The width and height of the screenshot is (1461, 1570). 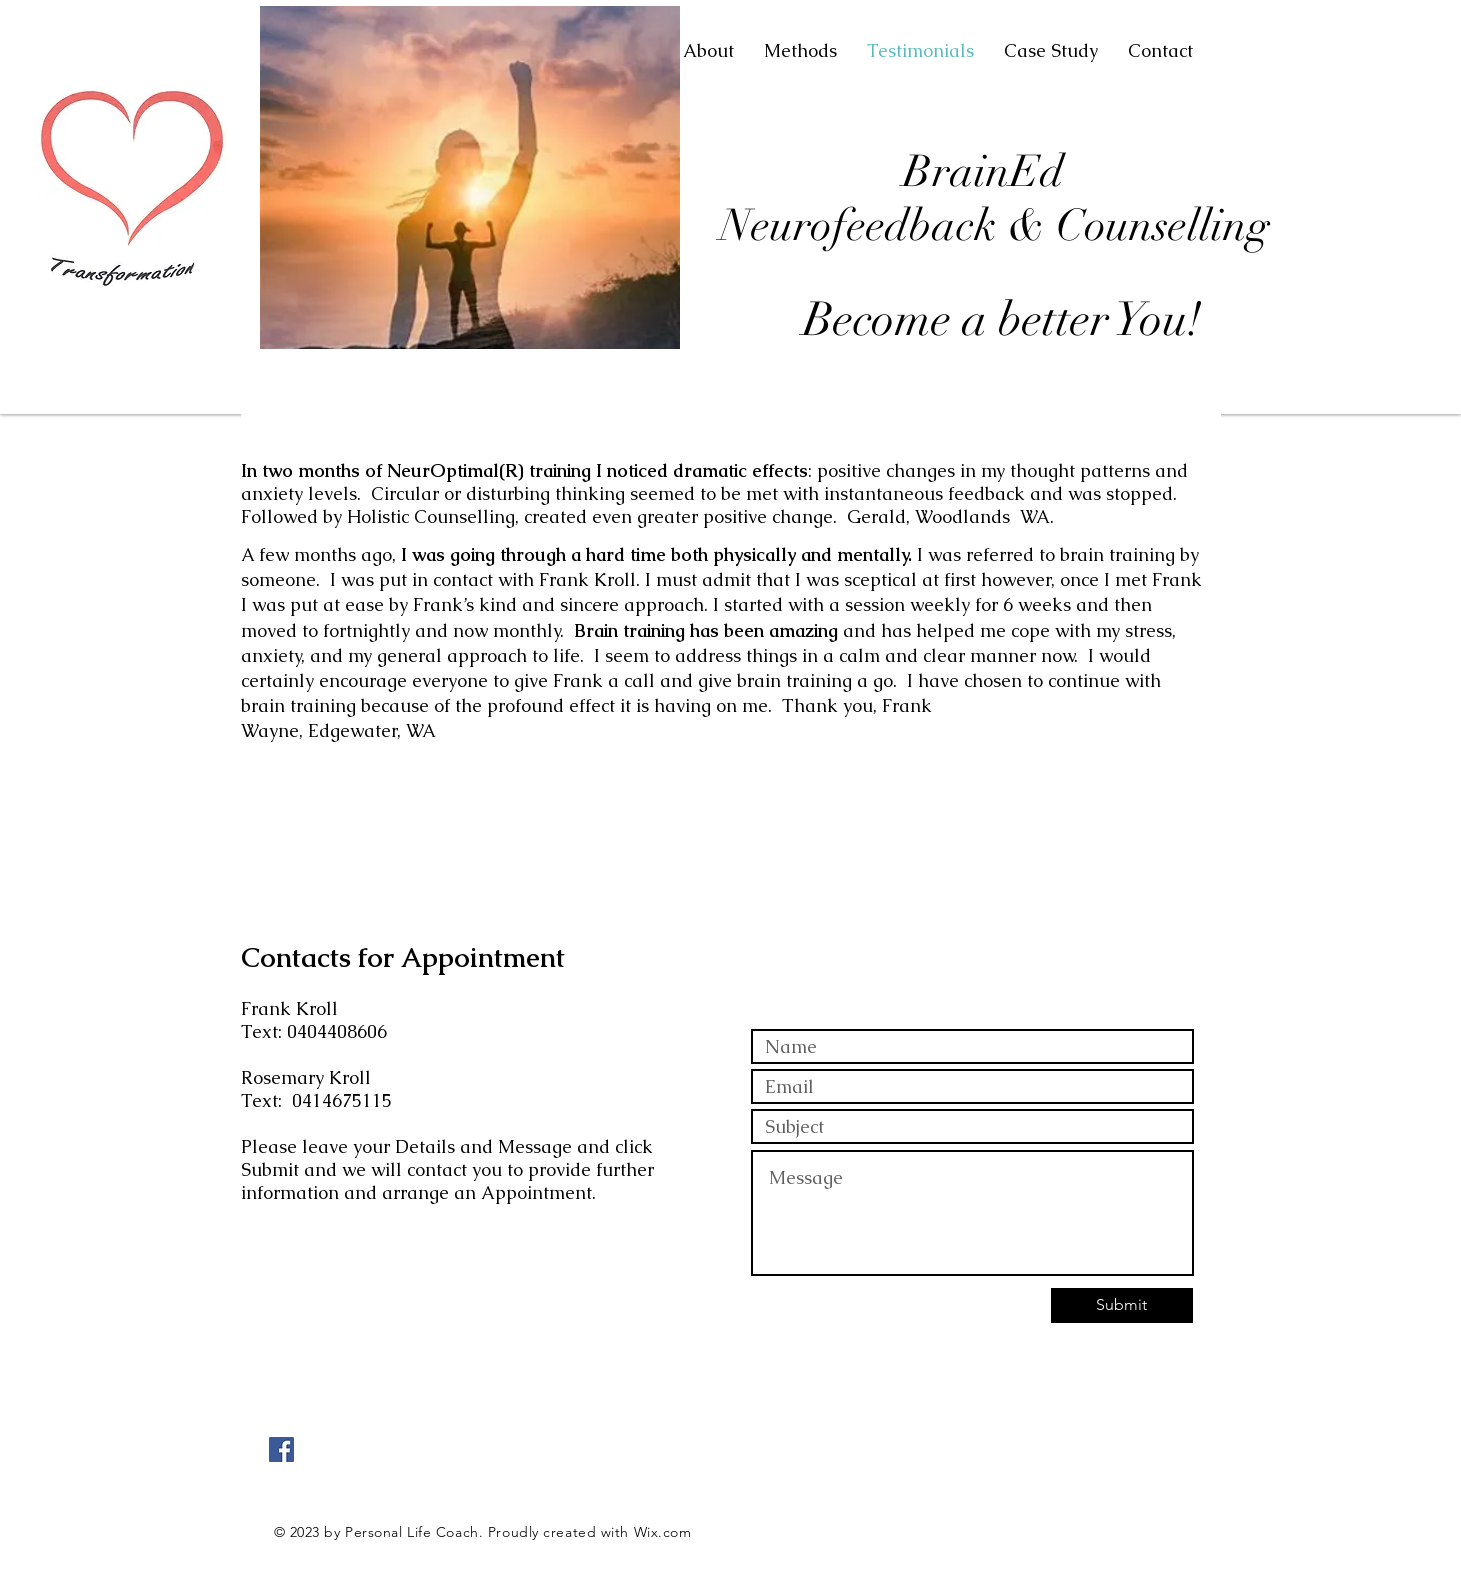 I want to click on [Submit], so click(x=1122, y=1305).